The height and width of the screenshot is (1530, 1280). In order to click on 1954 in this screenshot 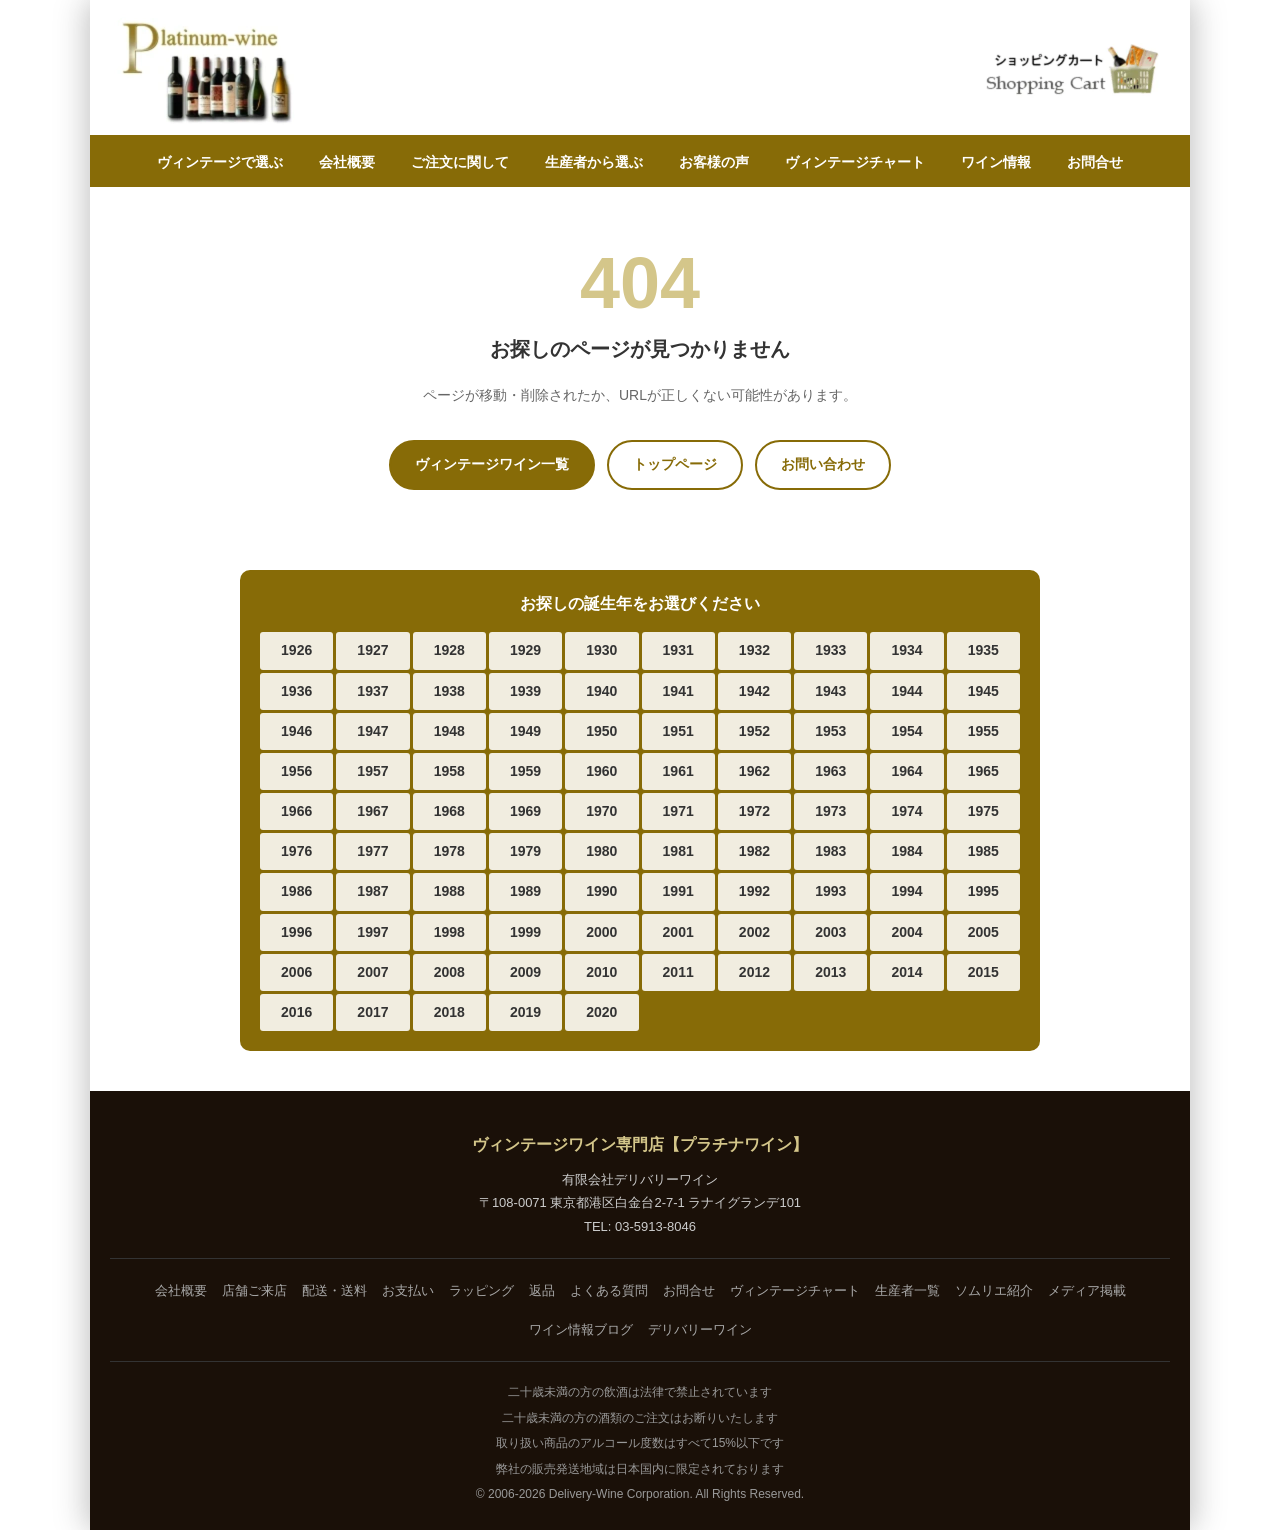, I will do `click(906, 731)`.